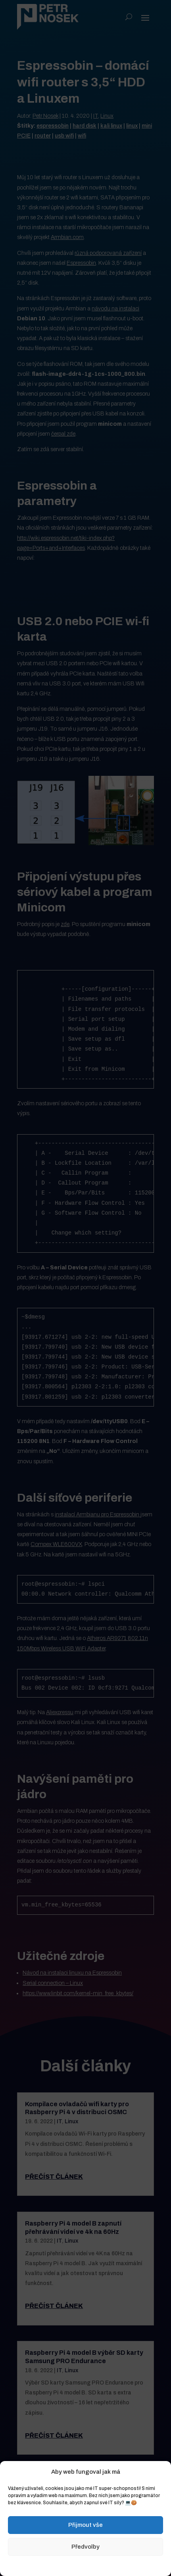 The image size is (171, 2576). Describe the element at coordinates (85, 2546) in the screenshot. I see `Předvolby` at that location.